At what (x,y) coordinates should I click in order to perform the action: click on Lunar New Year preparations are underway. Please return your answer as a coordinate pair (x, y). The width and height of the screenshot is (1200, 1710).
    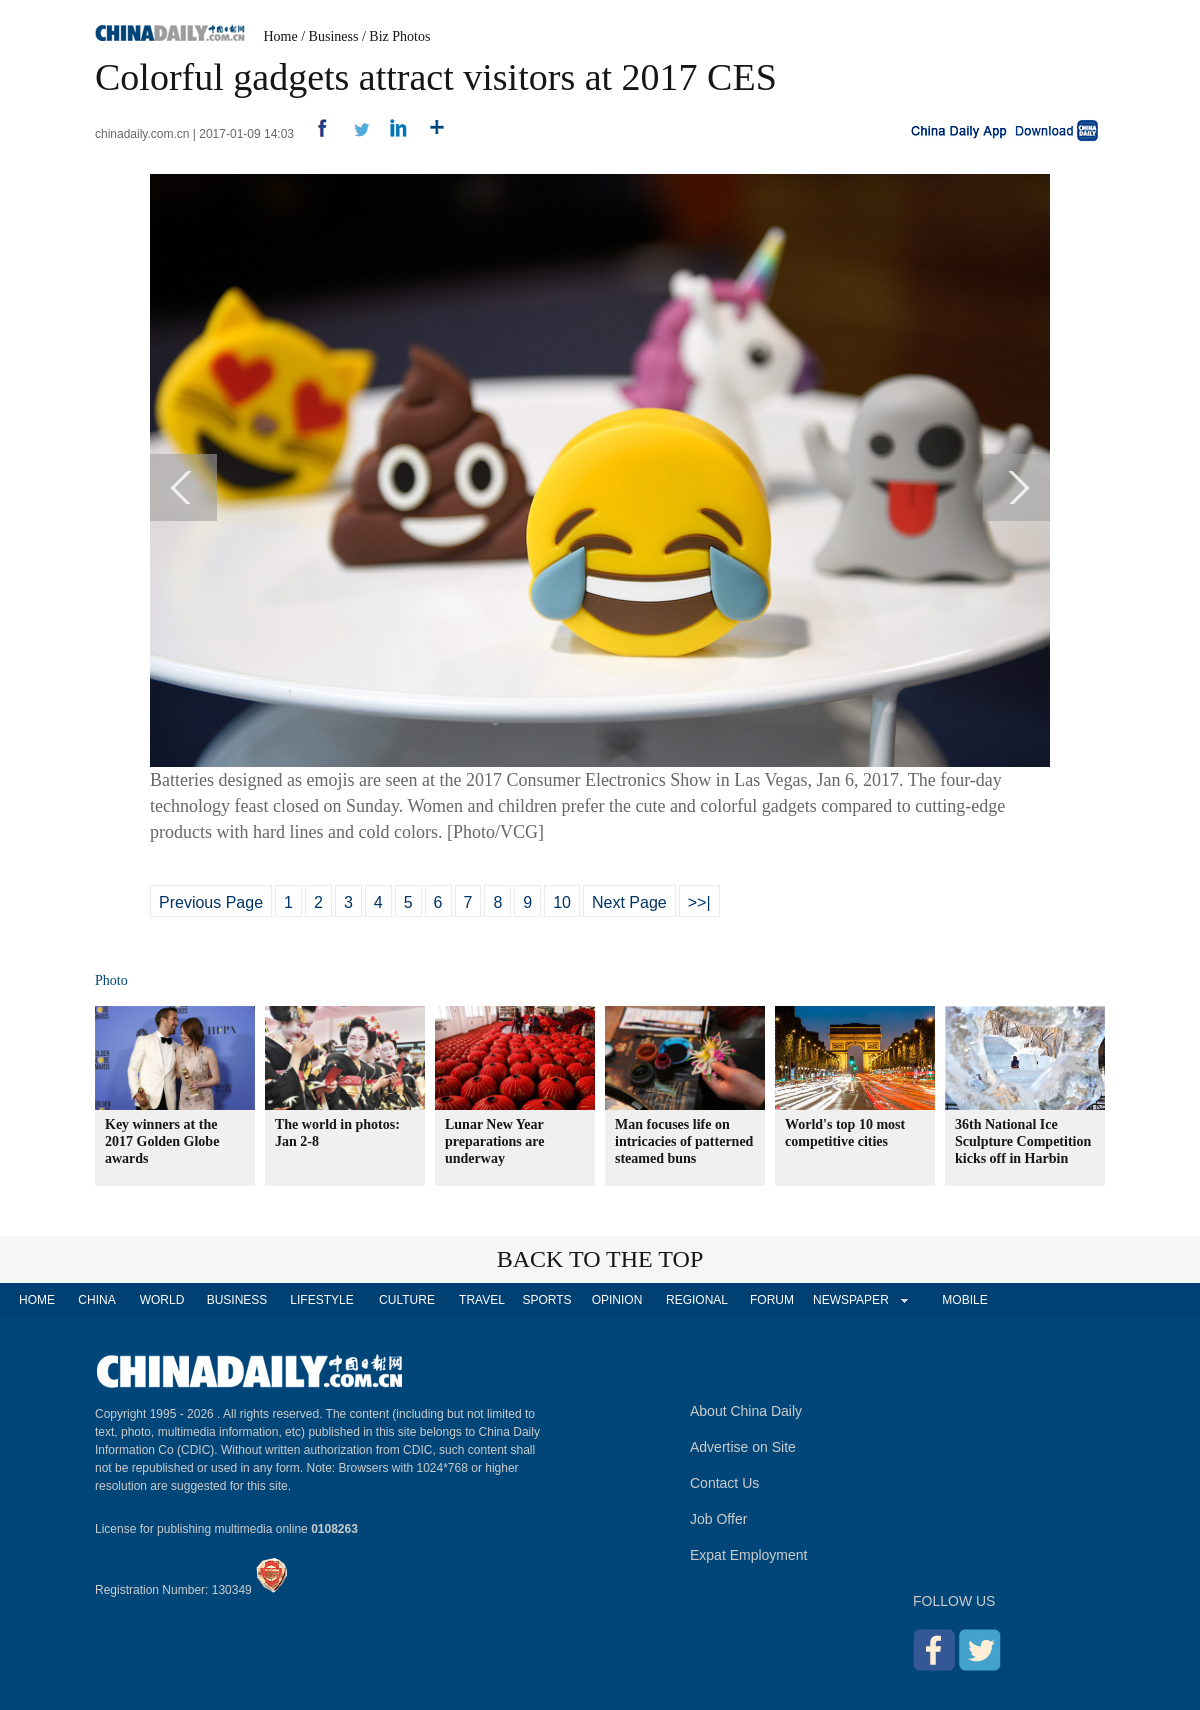
    Looking at the image, I should click on (494, 1141).